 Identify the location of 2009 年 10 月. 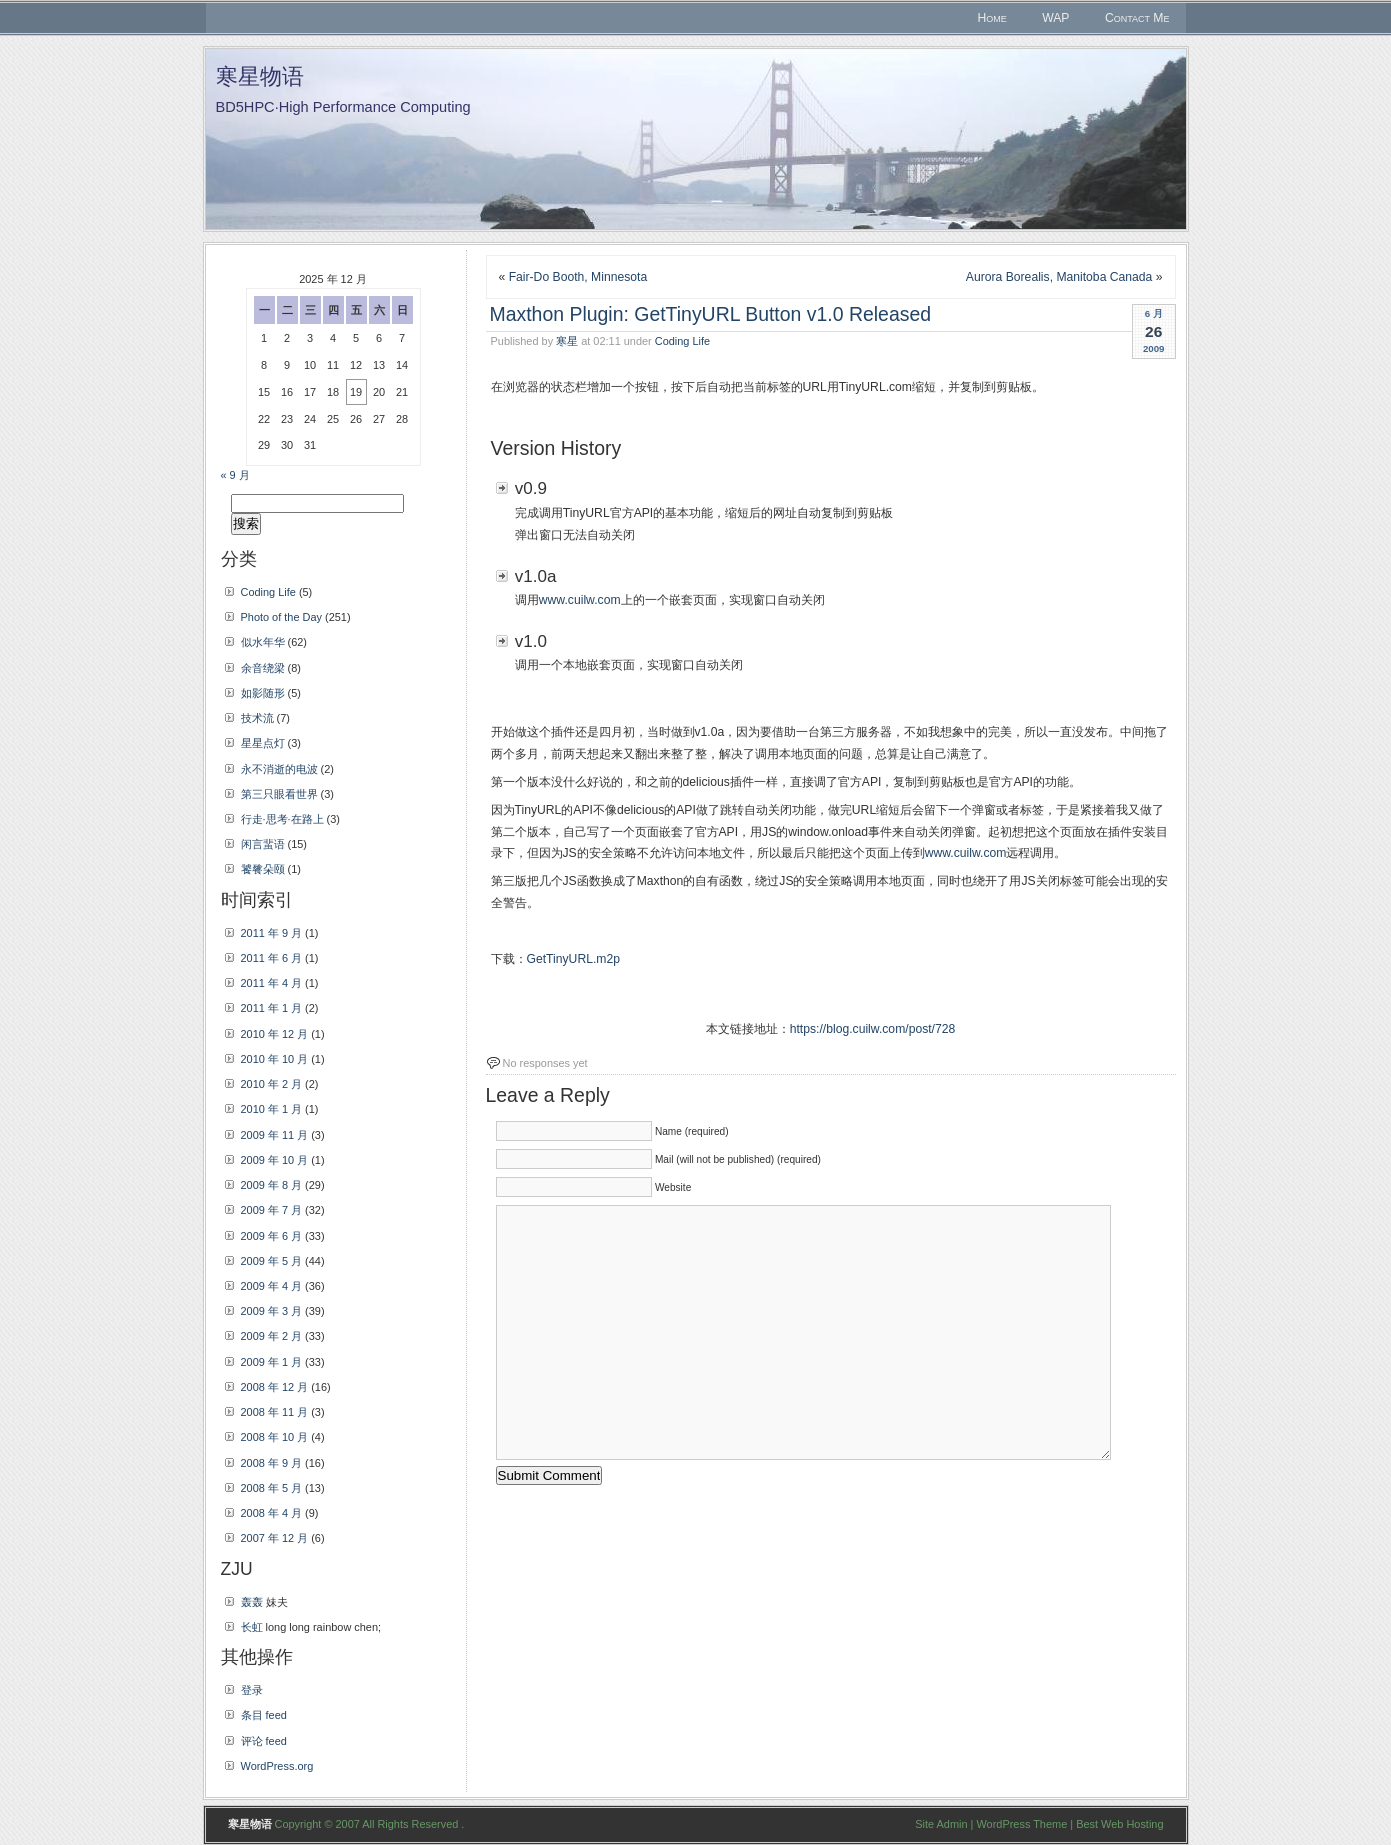
(275, 1160).